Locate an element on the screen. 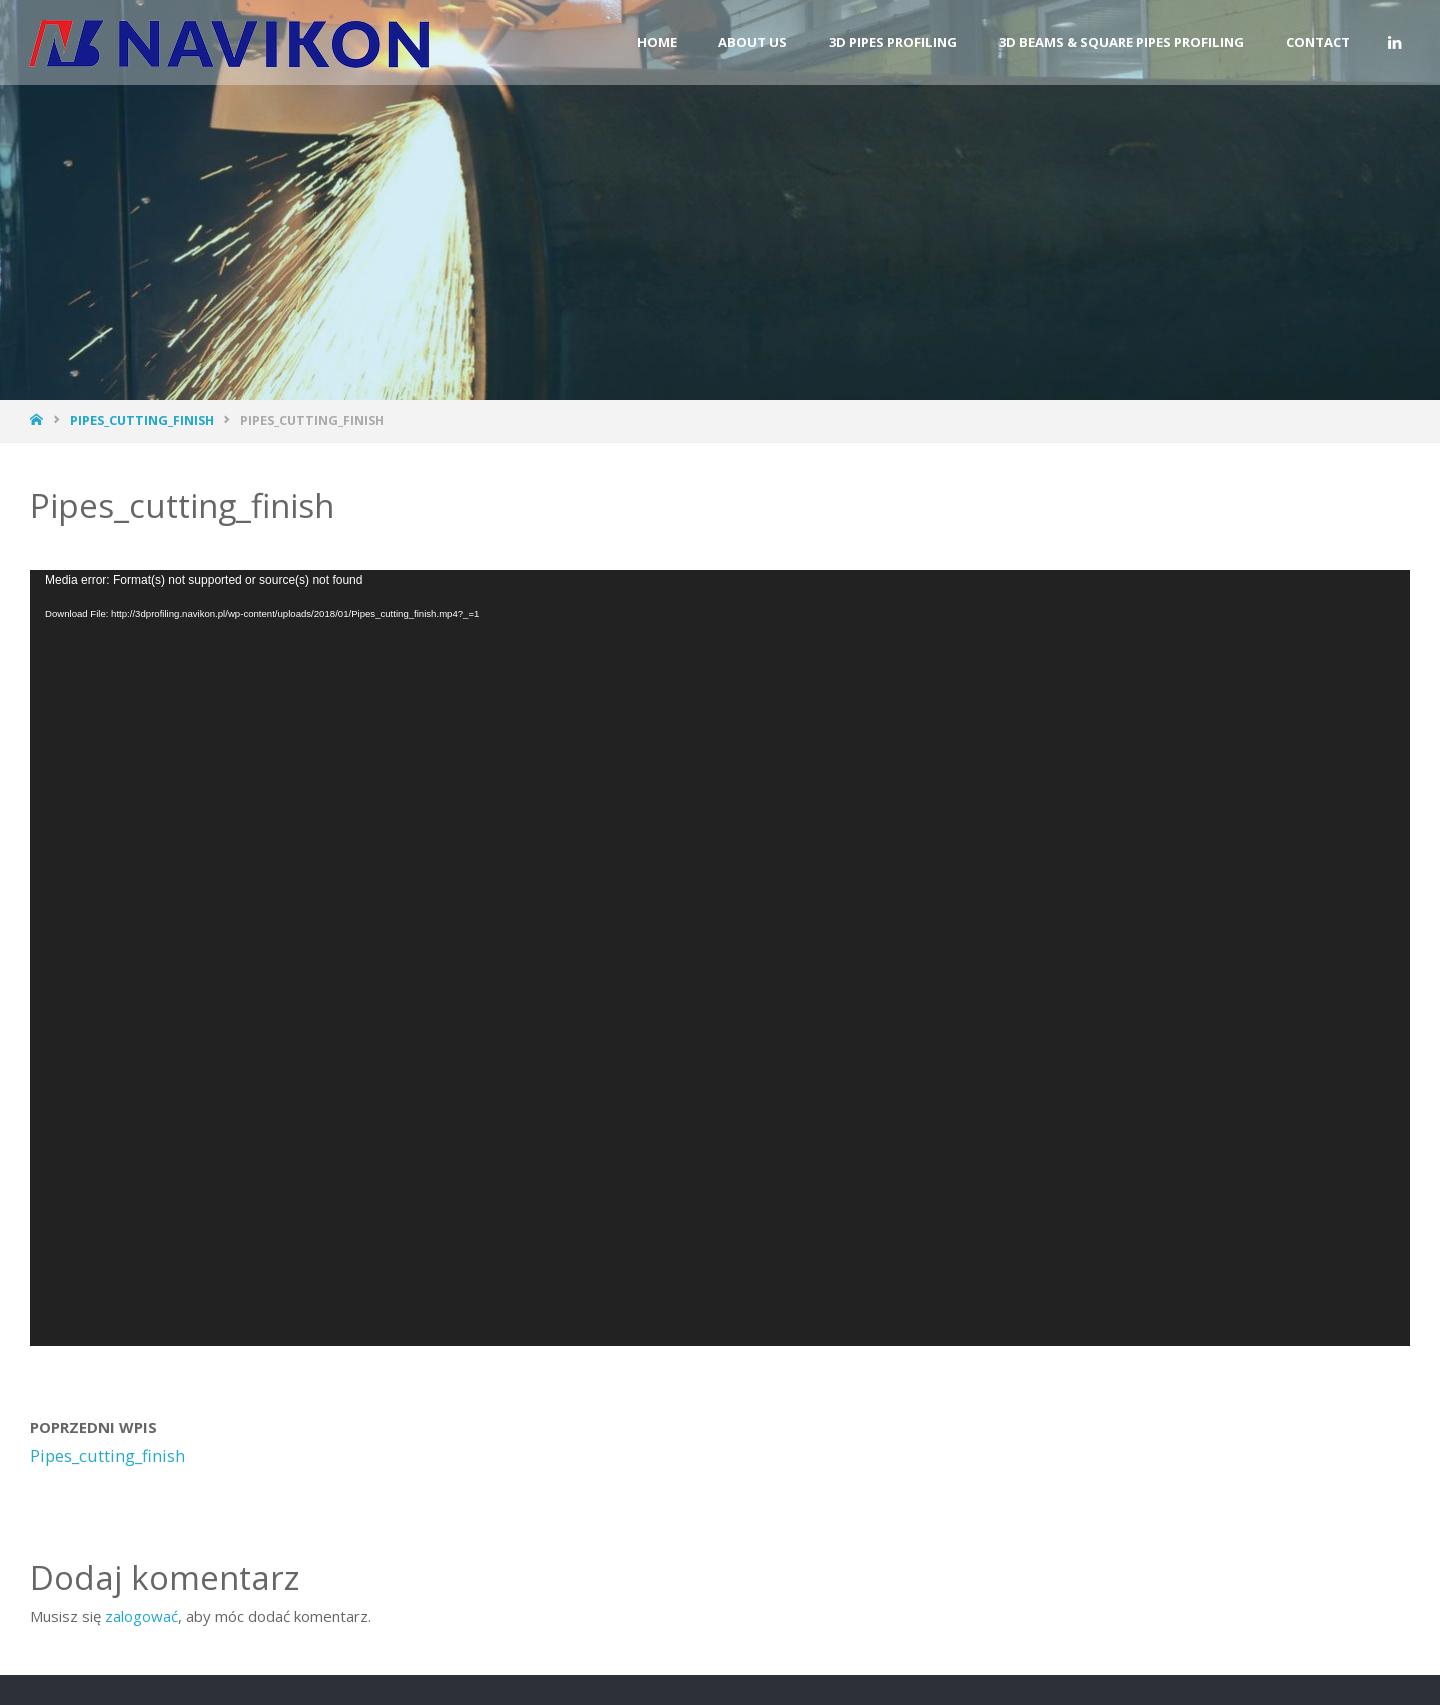 The image size is (1440, 1705). Pipes_cutting_finish is located at coordinates (142, 420).